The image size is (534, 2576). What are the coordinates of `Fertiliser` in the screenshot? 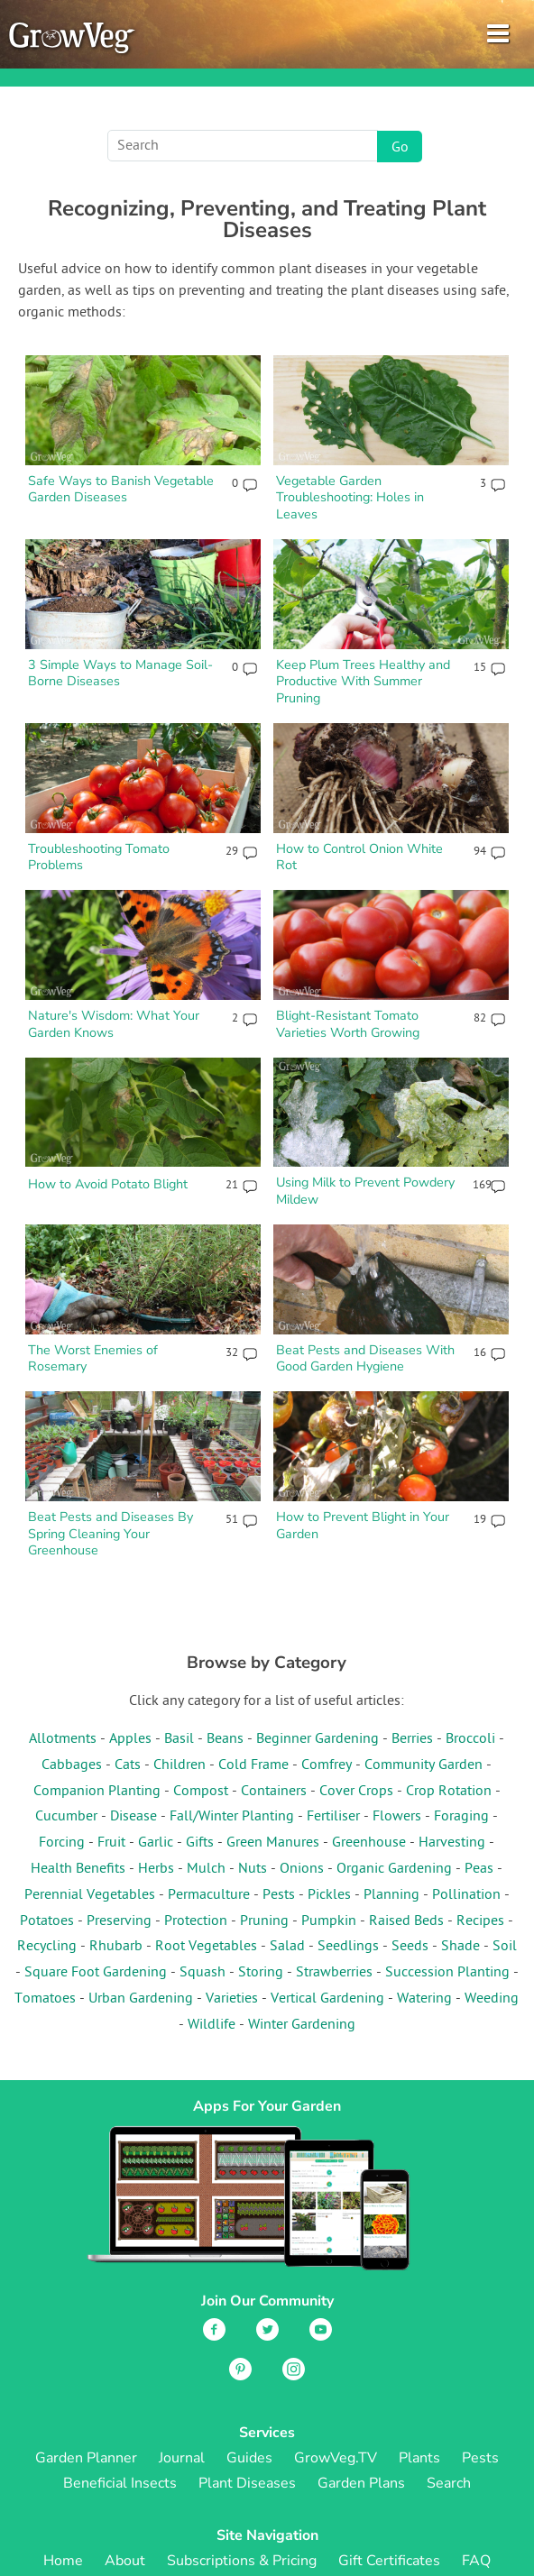 It's located at (333, 1817).